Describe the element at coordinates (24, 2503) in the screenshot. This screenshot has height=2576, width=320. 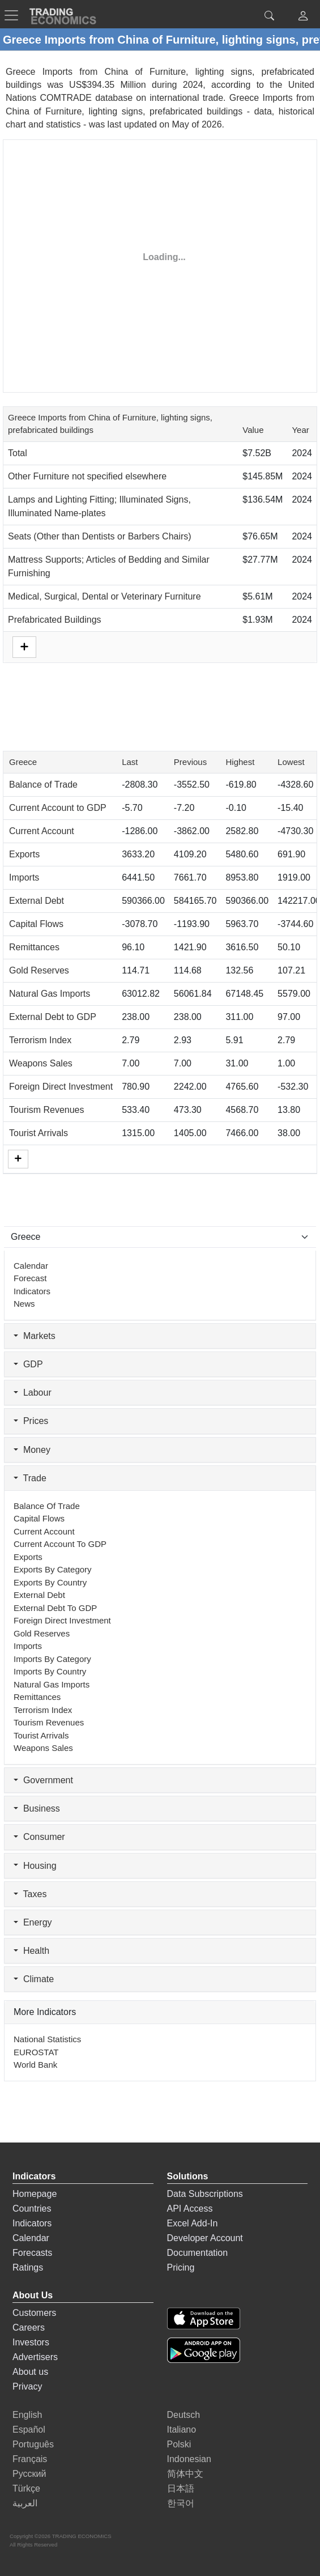
I see `العربية` at that location.